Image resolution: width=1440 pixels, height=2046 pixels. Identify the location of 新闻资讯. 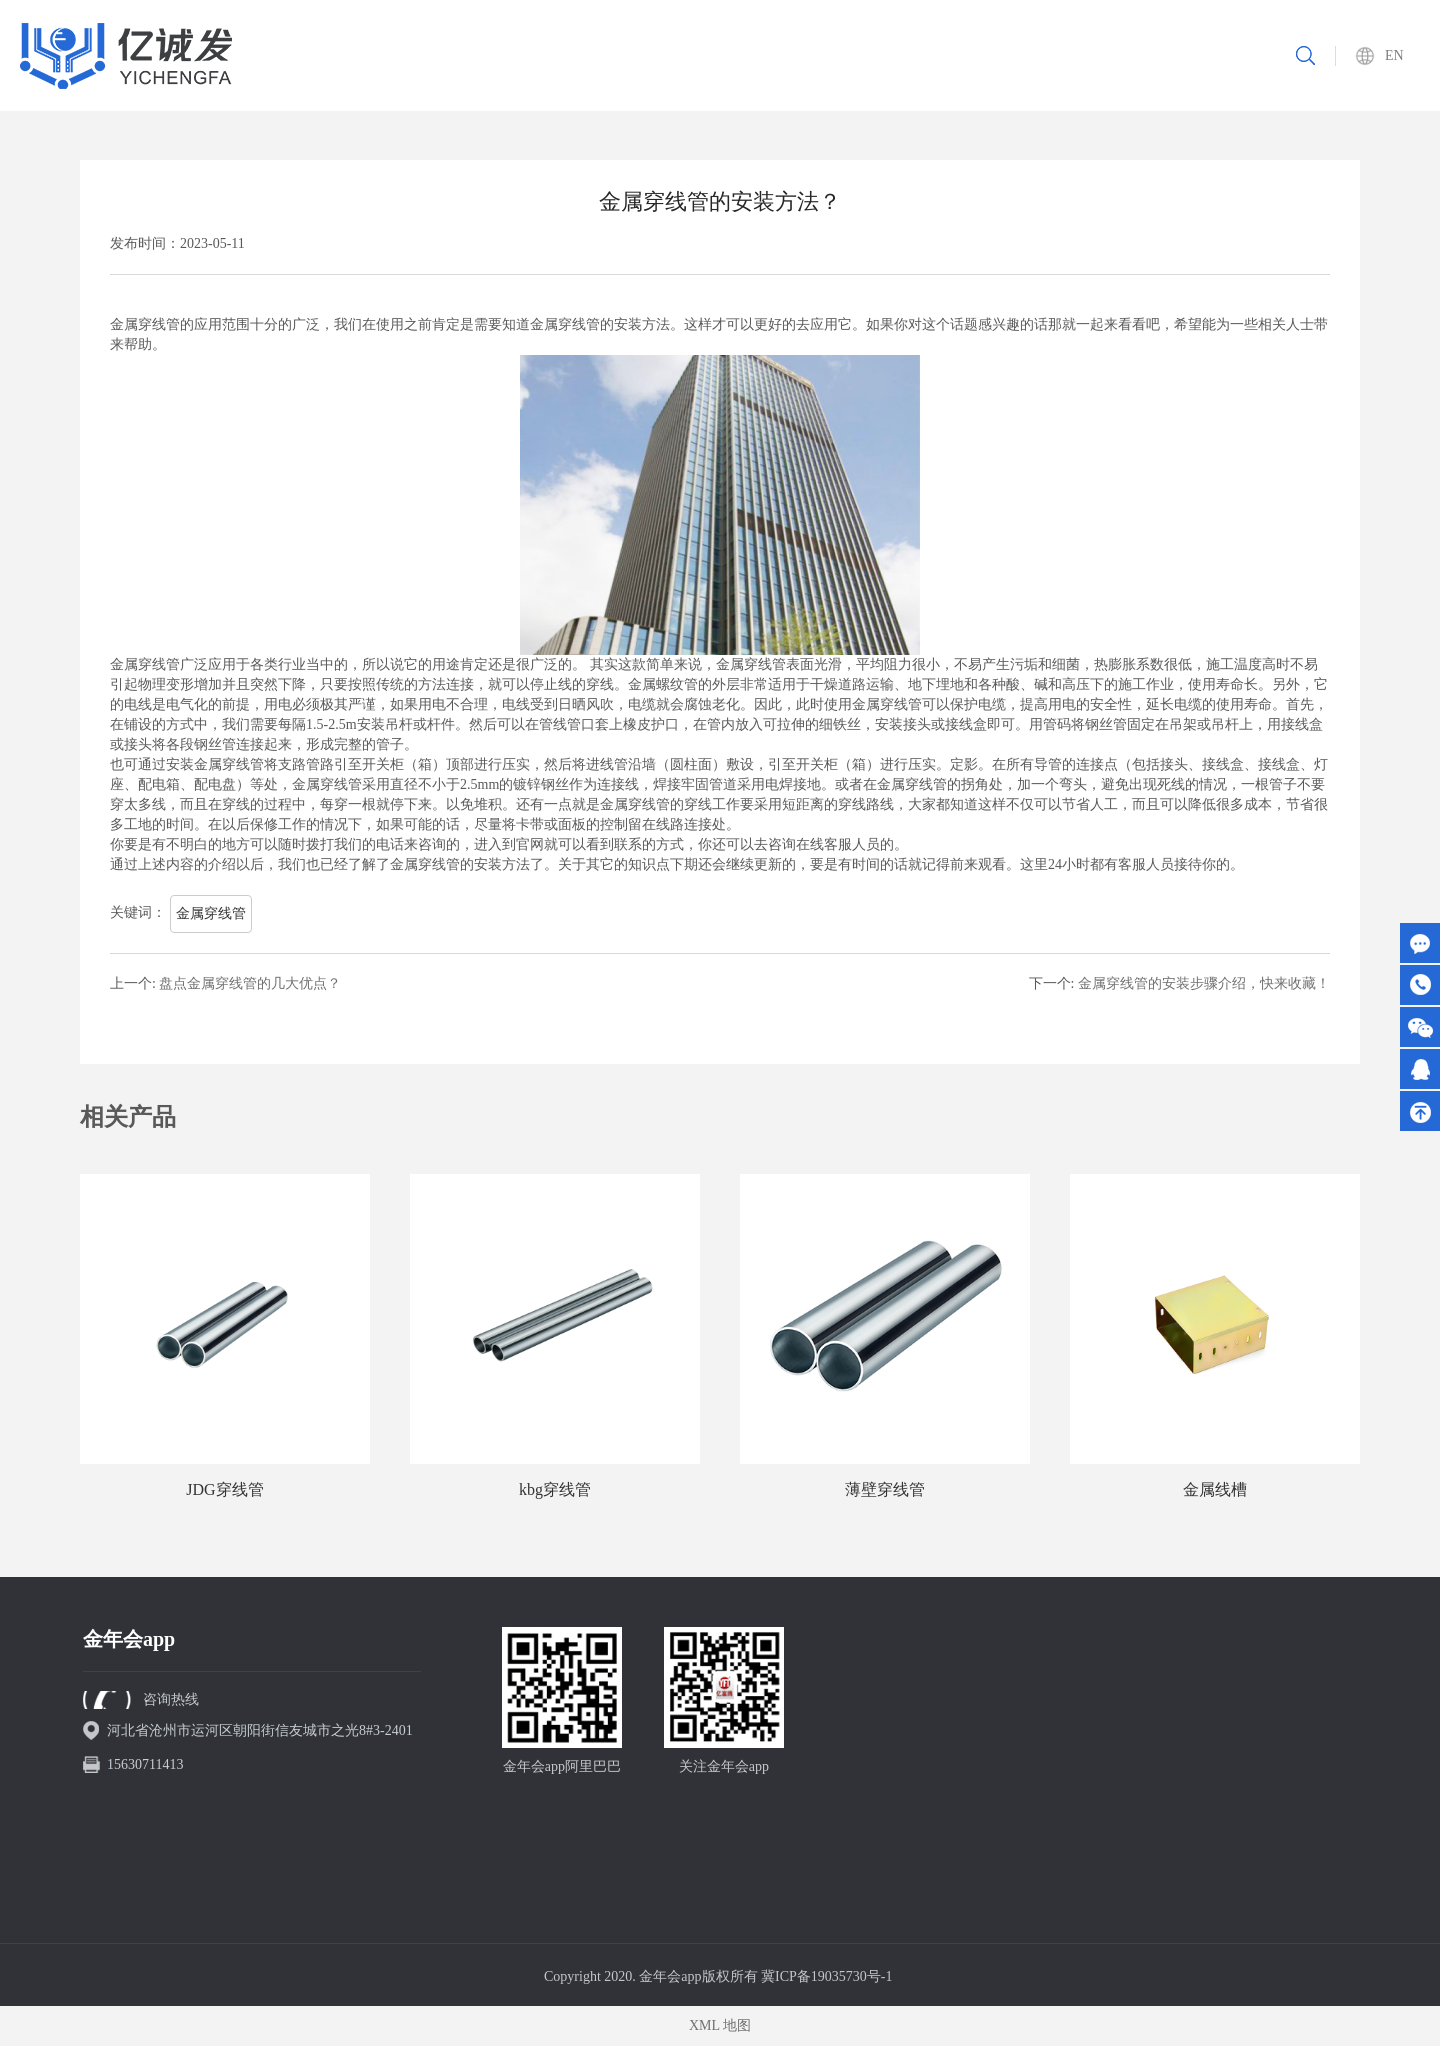
(1081, 55).